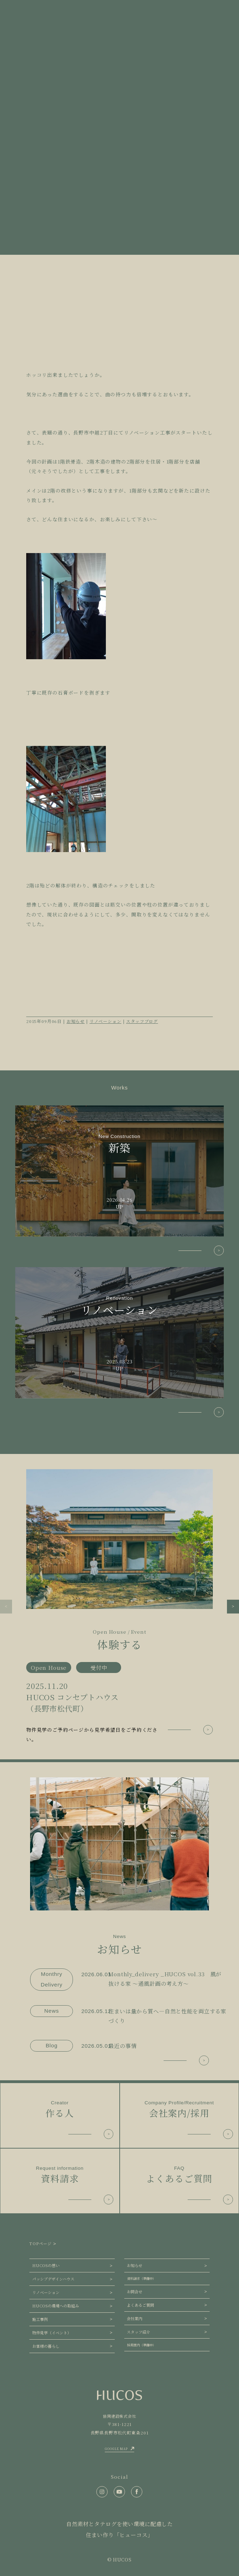 The width and height of the screenshot is (239, 2576). What do you see at coordinates (76, 1021) in the screenshot?
I see `お知らせ` at bounding box center [76, 1021].